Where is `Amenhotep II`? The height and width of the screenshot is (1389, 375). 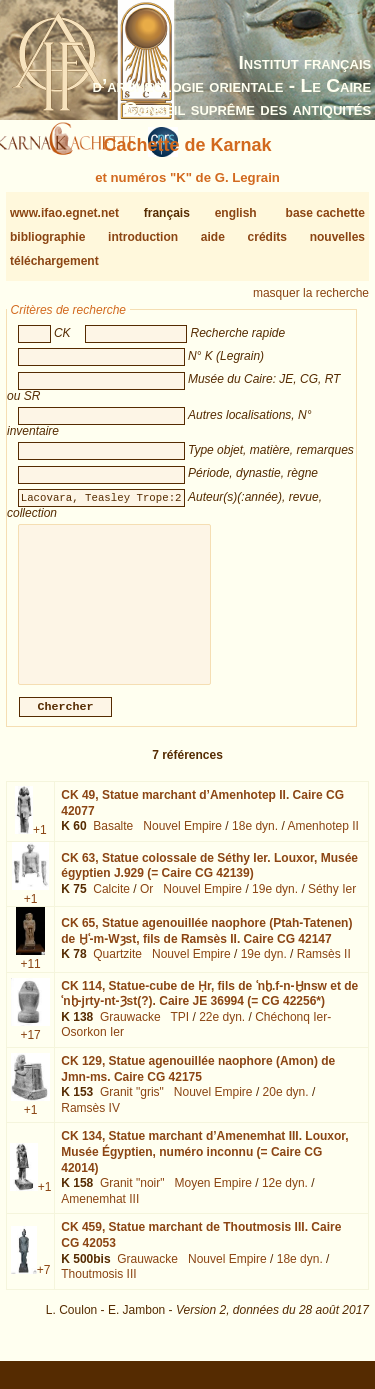
Amenhotep II is located at coordinates (322, 842).